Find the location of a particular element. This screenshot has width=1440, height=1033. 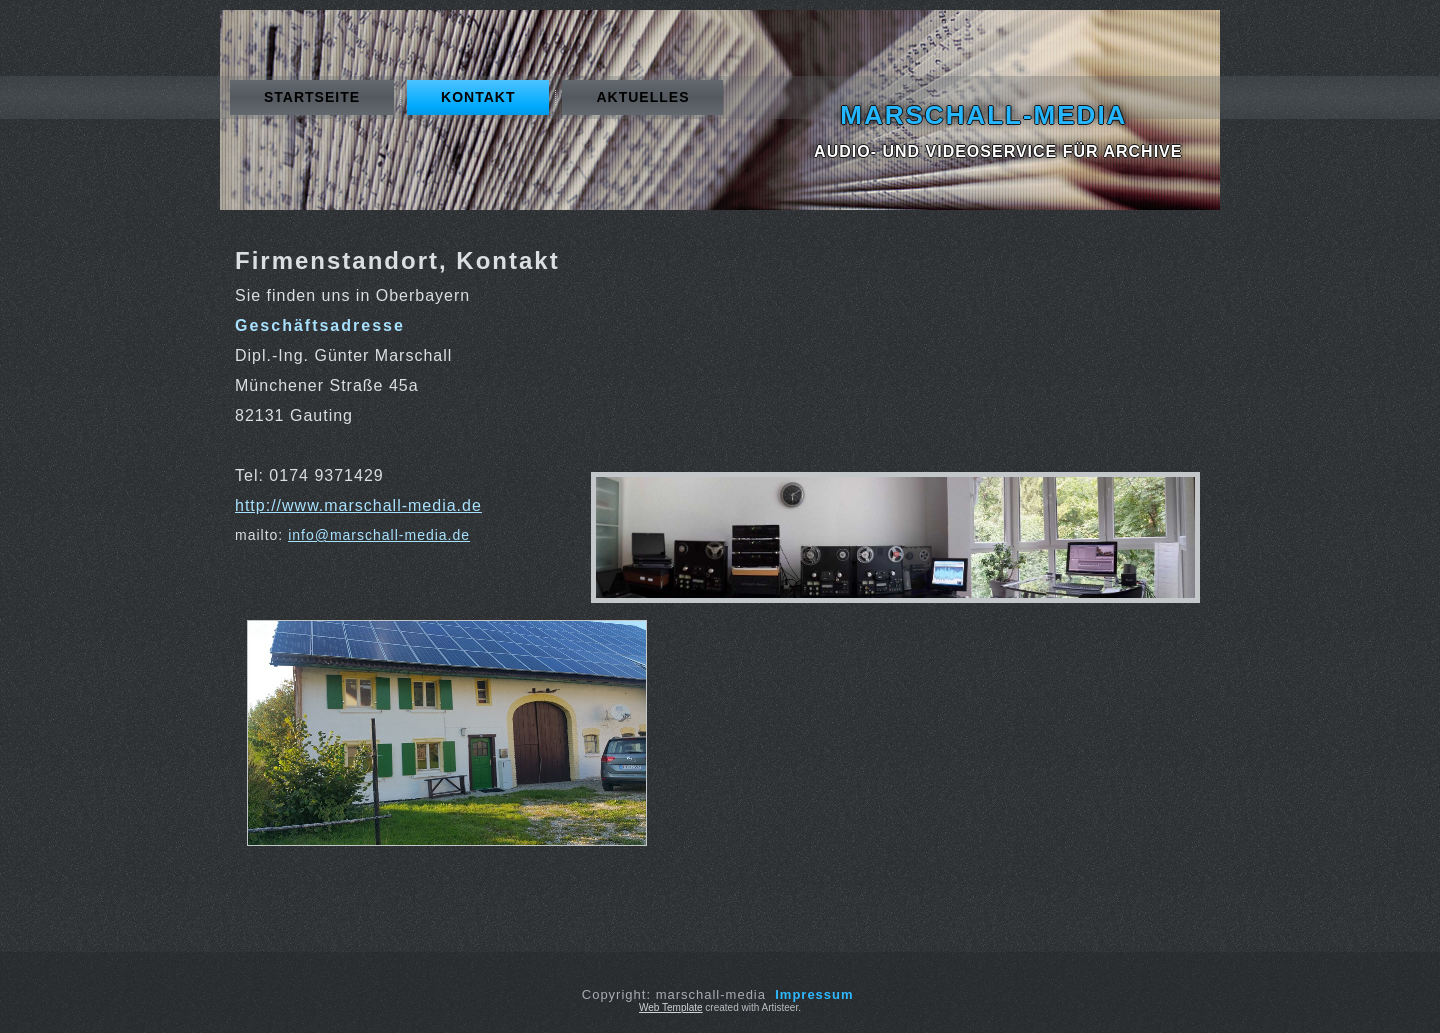

Impressum is located at coordinates (814, 994).